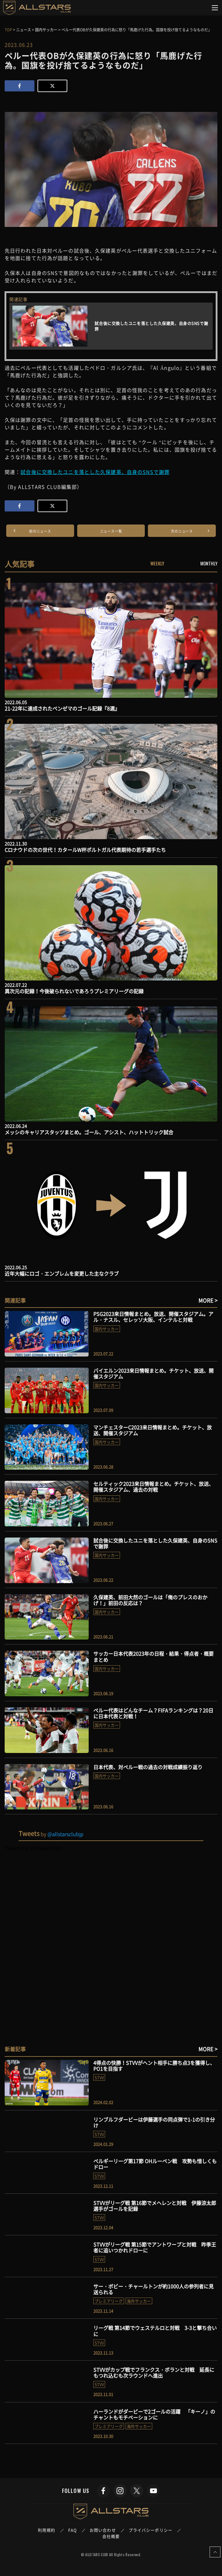 This screenshot has height=2576, width=222. I want to click on WEEKLY, so click(157, 563).